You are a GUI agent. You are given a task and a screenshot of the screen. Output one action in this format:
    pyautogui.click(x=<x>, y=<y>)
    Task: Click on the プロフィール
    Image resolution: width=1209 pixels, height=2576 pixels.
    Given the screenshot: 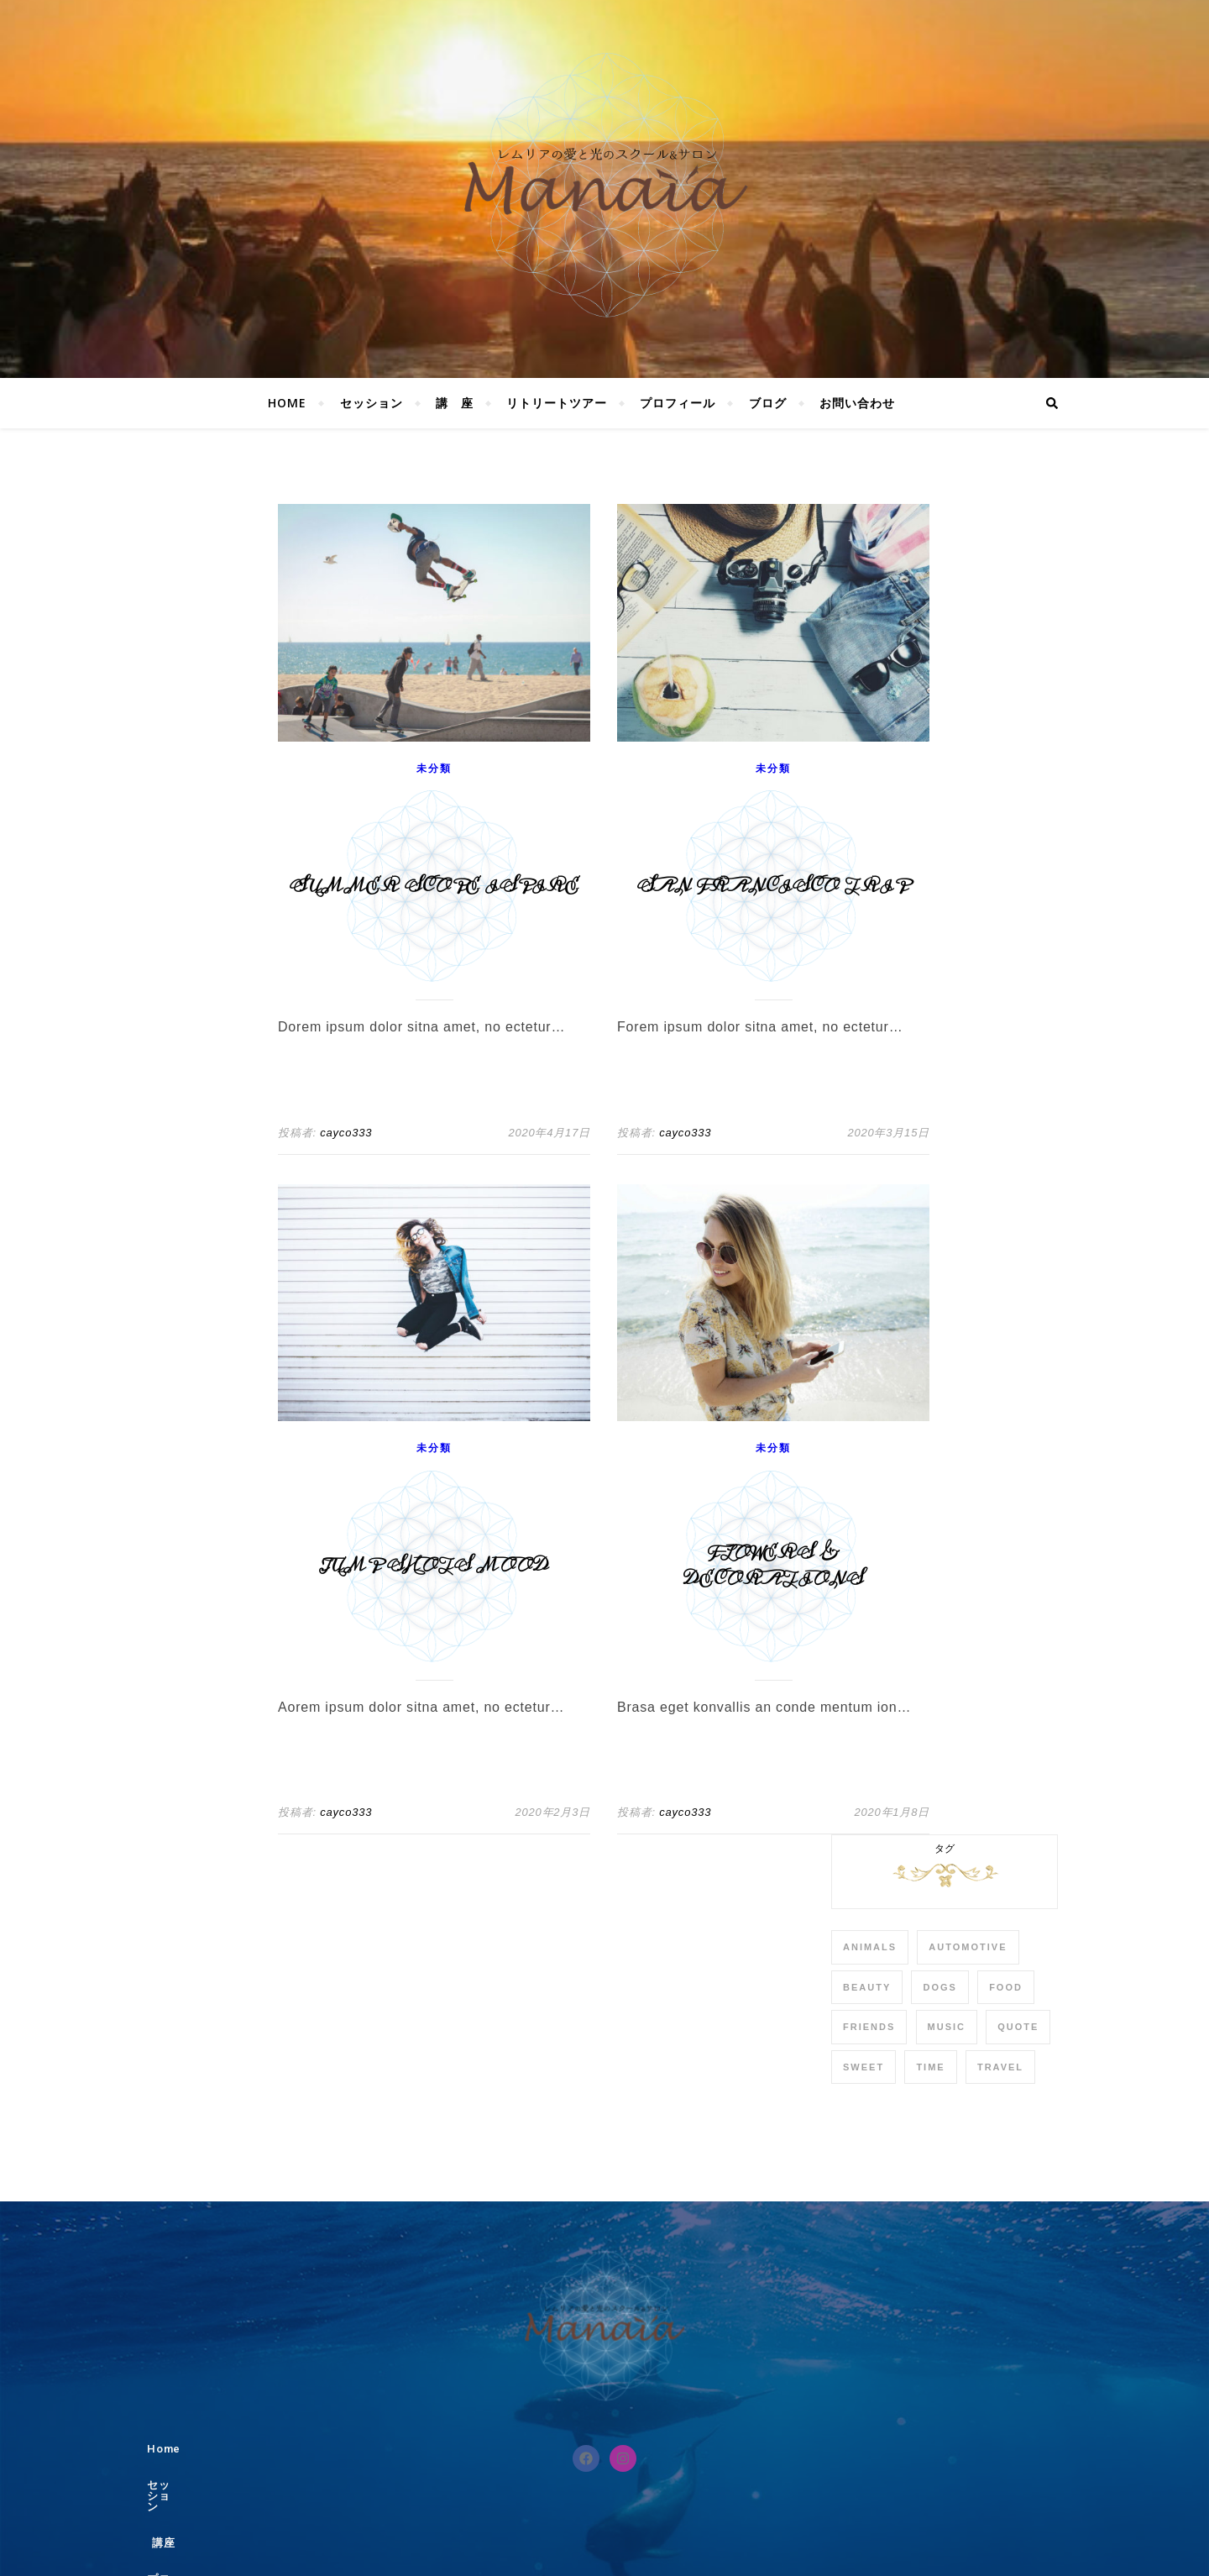 What is the action you would take?
    pyautogui.click(x=677, y=403)
    